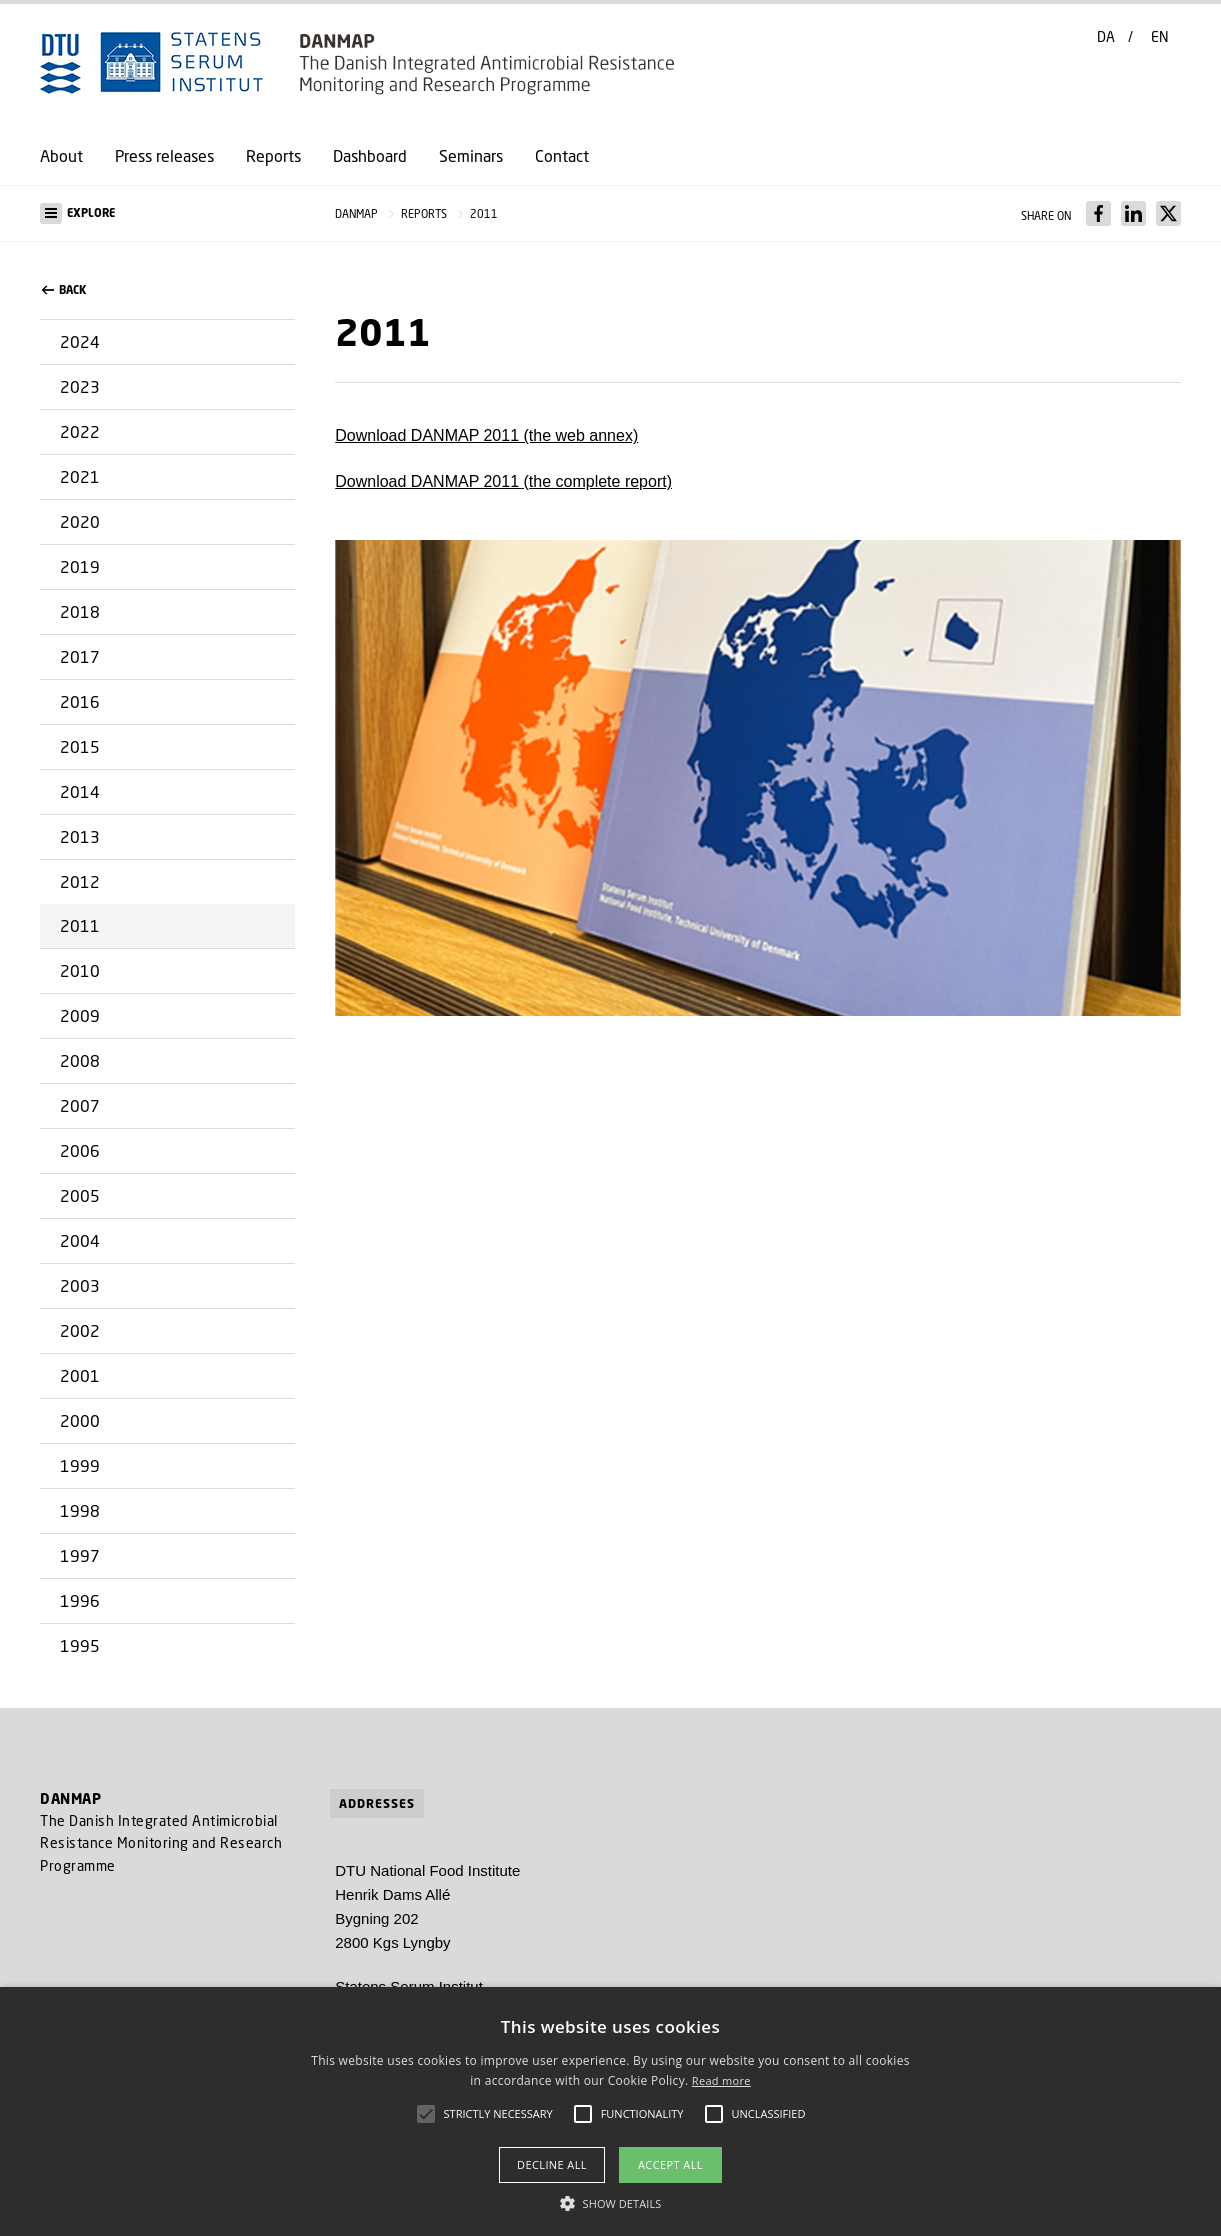 Image resolution: width=1221 pixels, height=2236 pixels. I want to click on 2011, so click(80, 925).